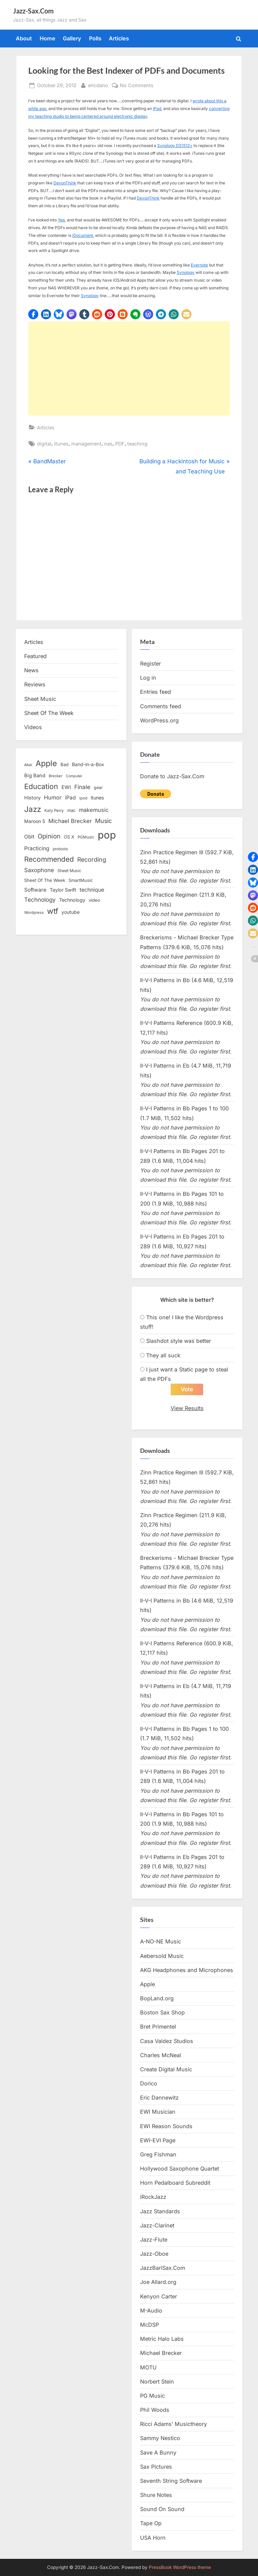 The width and height of the screenshot is (258, 2576). I want to click on Recommended [Recommended (50 items)], so click(49, 859).